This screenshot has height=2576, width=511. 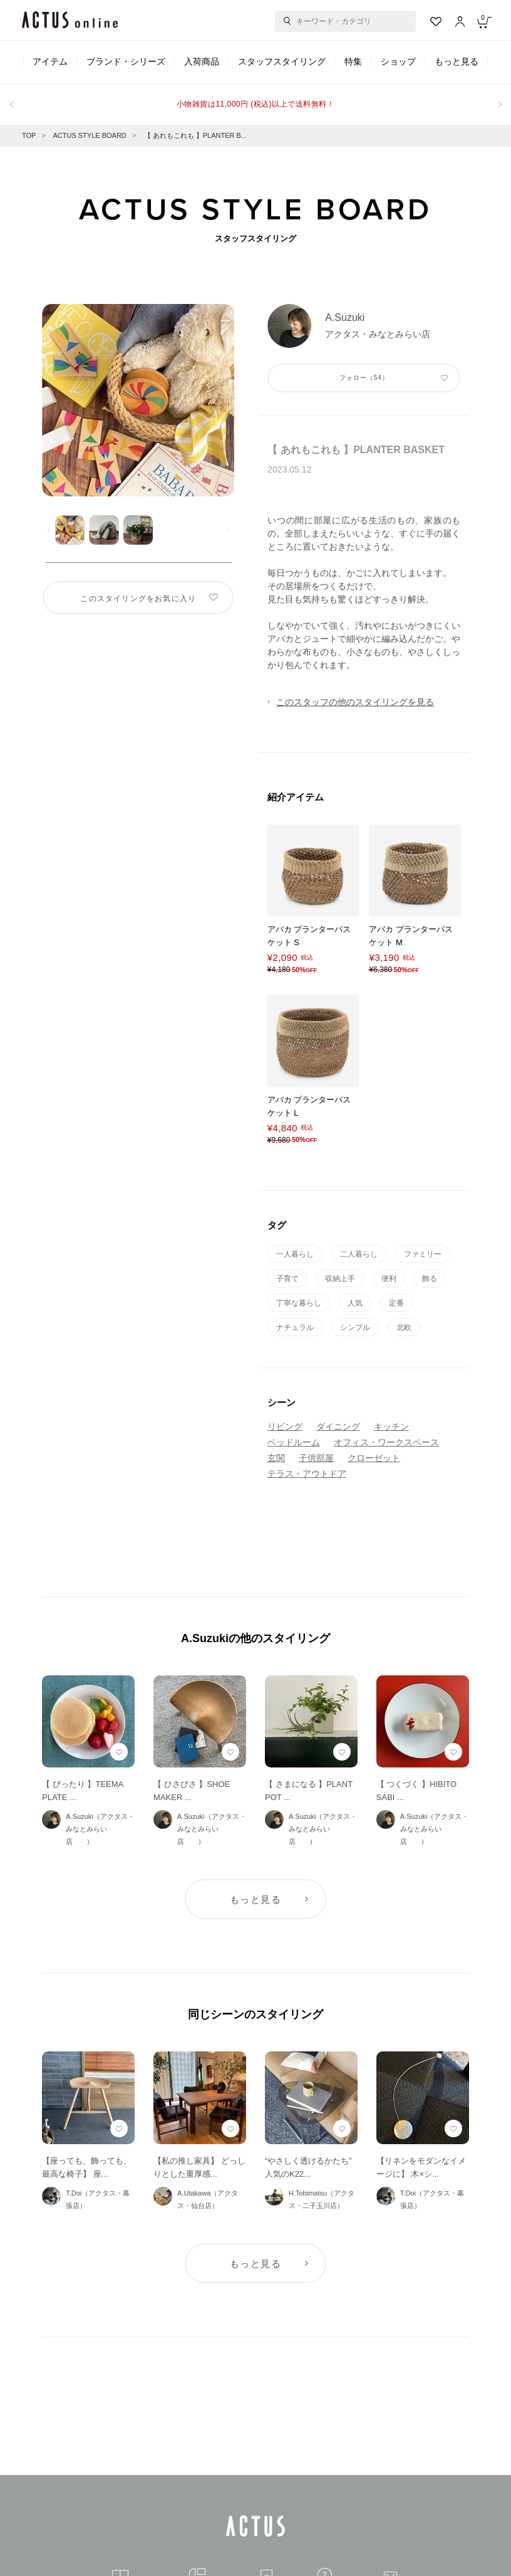 What do you see at coordinates (316, 1457) in the screenshot?
I see `子供部屋` at bounding box center [316, 1457].